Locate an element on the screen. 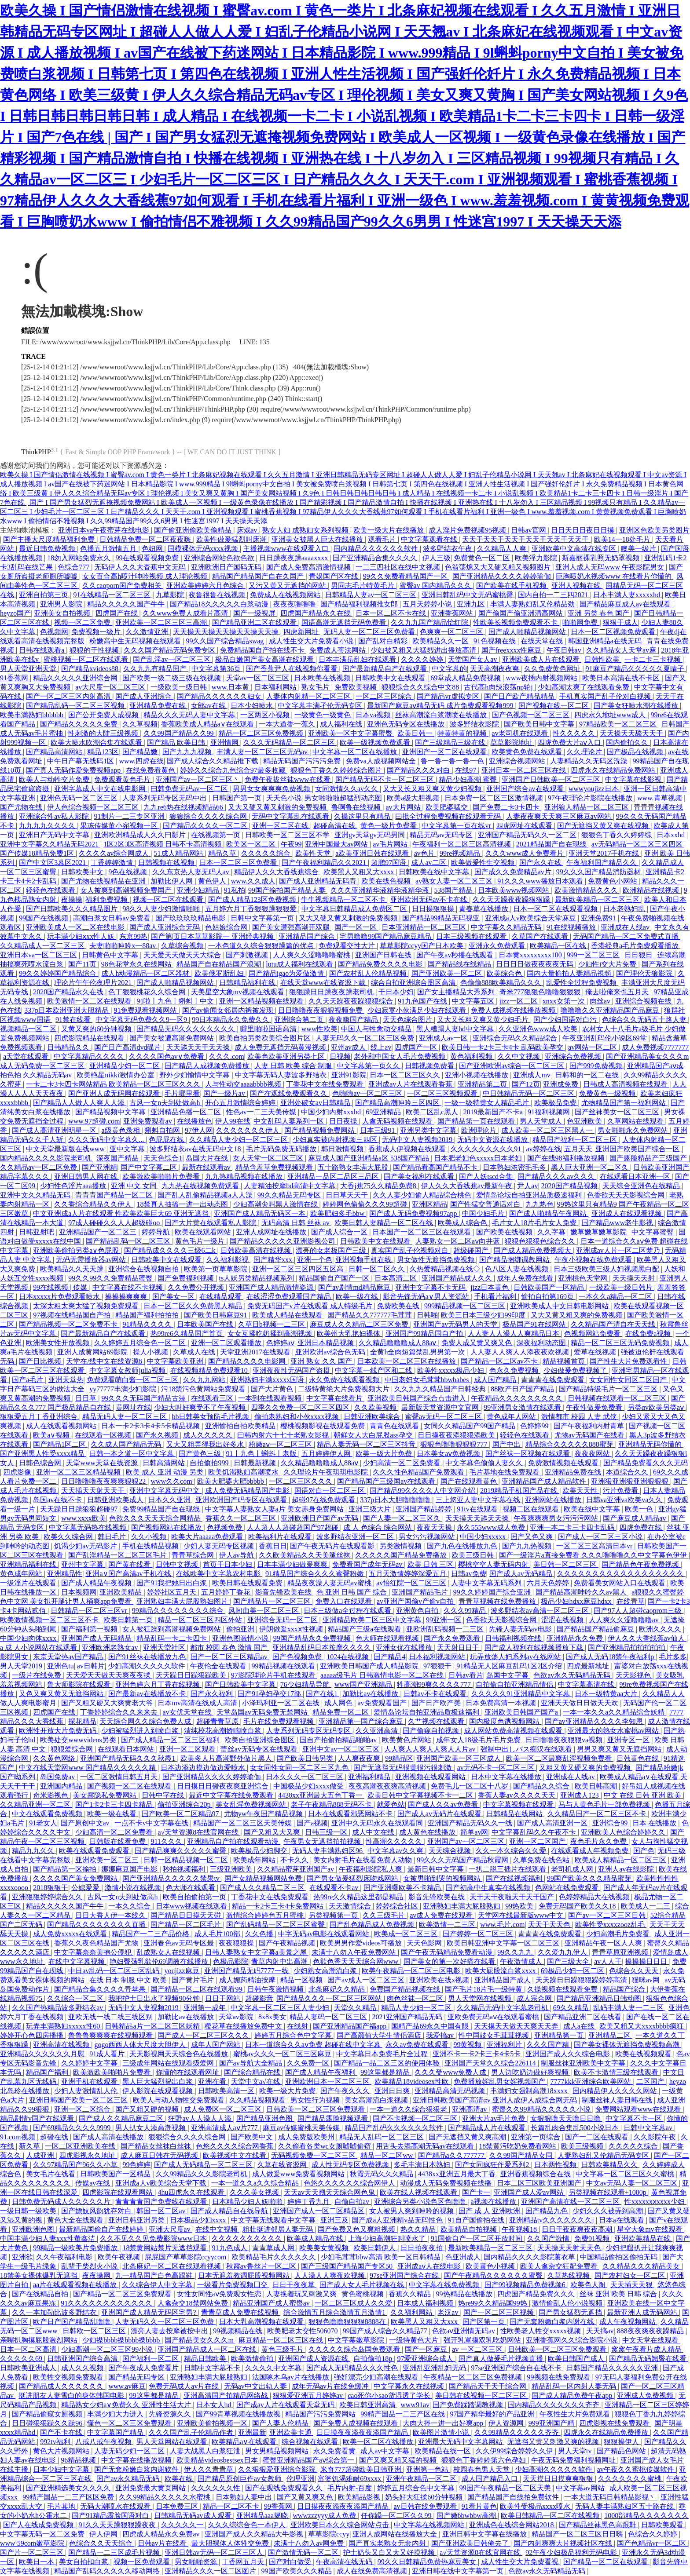 This screenshot has width=690, height=2576. 女女百合高h喷汁呻吟视频 成人理论视频 is located at coordinates (145, 576).